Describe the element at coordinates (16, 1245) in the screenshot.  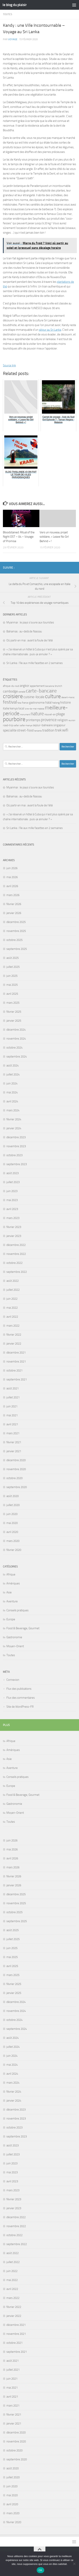
I see `décembre 2022` at that location.